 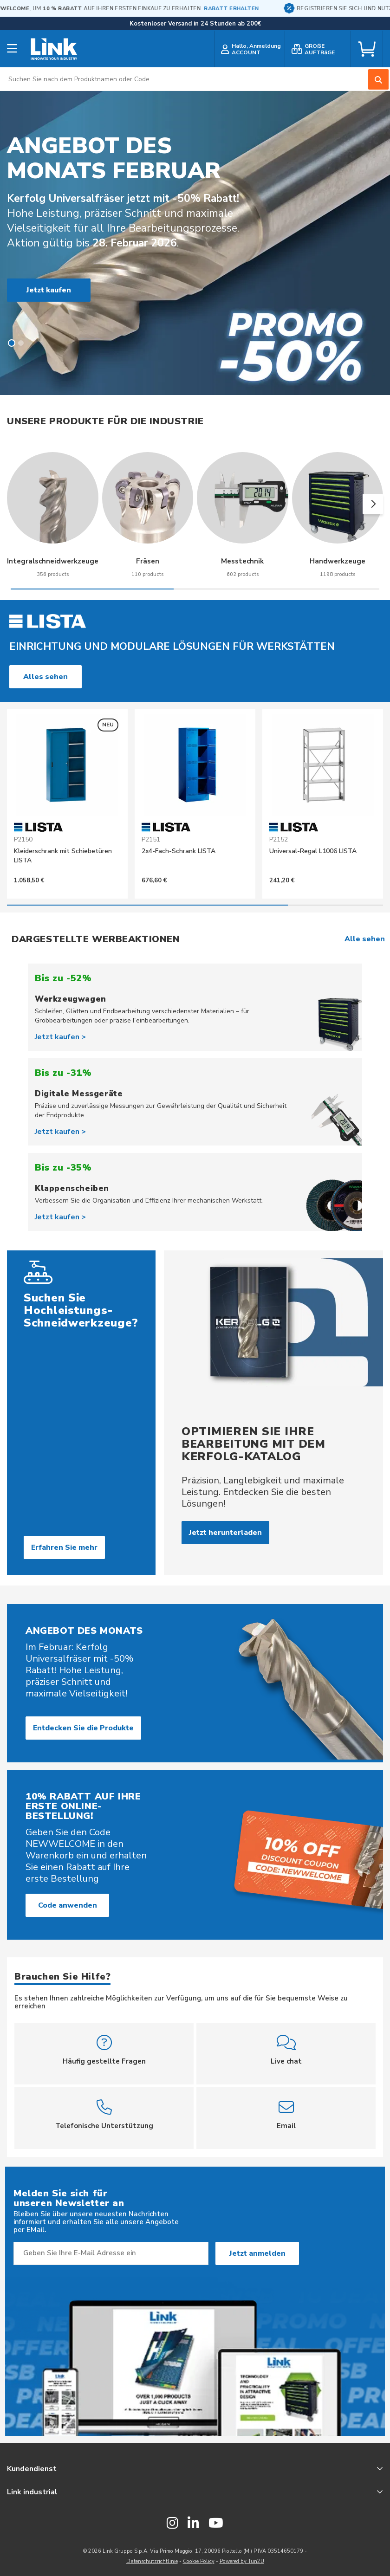 I want to click on Code anwenden, so click(x=67, y=1905).